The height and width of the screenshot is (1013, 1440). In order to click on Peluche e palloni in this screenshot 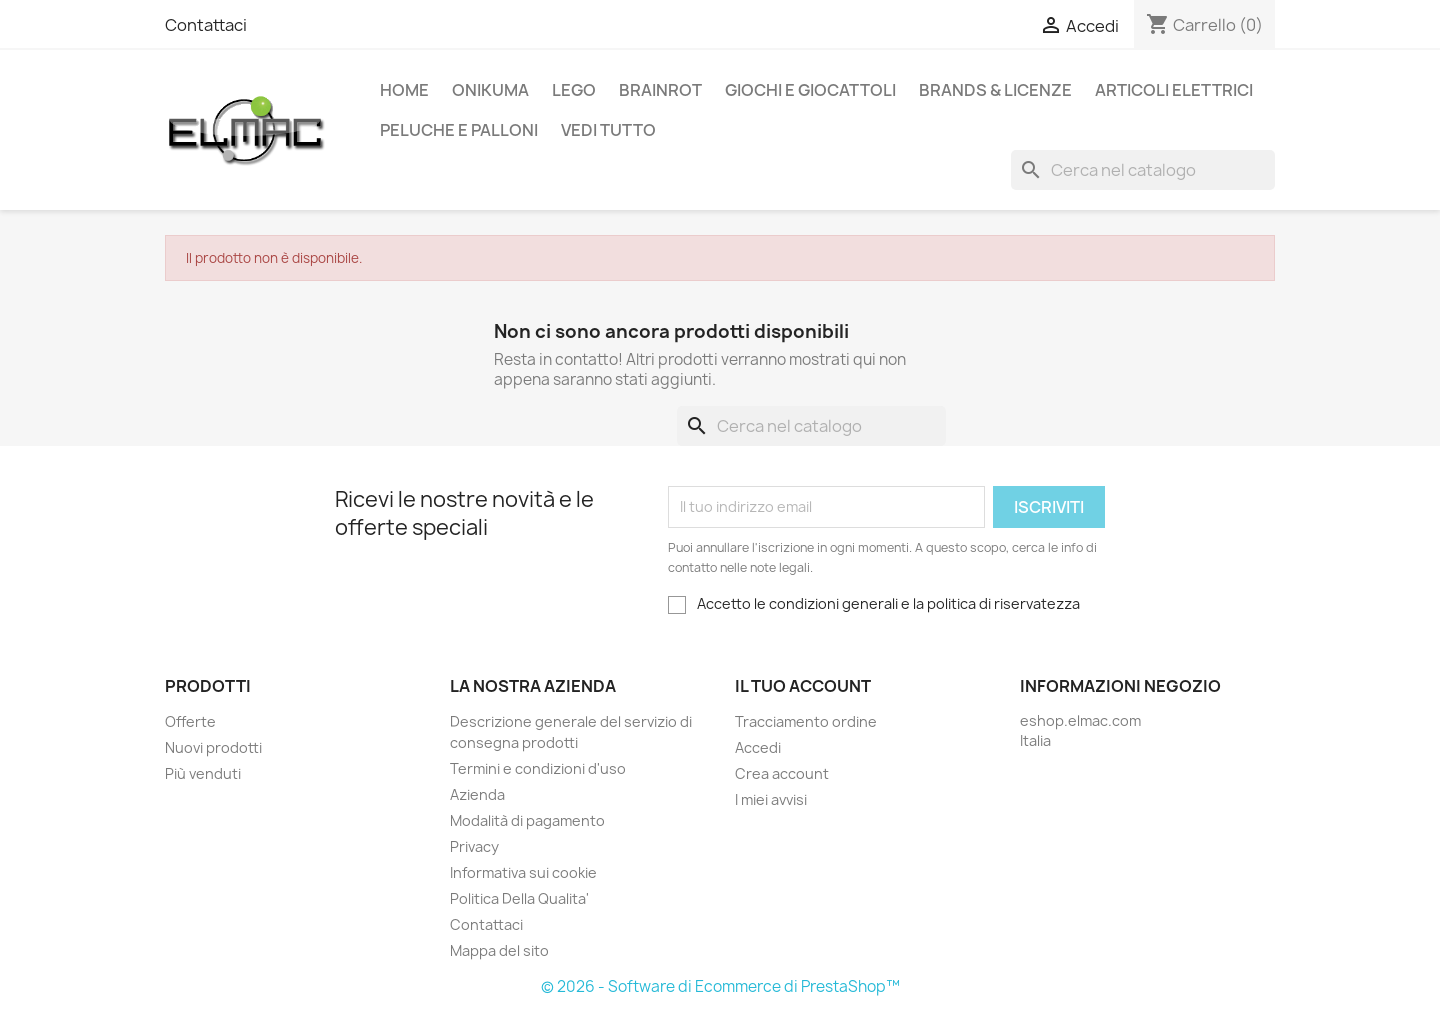, I will do `click(459, 130)`.